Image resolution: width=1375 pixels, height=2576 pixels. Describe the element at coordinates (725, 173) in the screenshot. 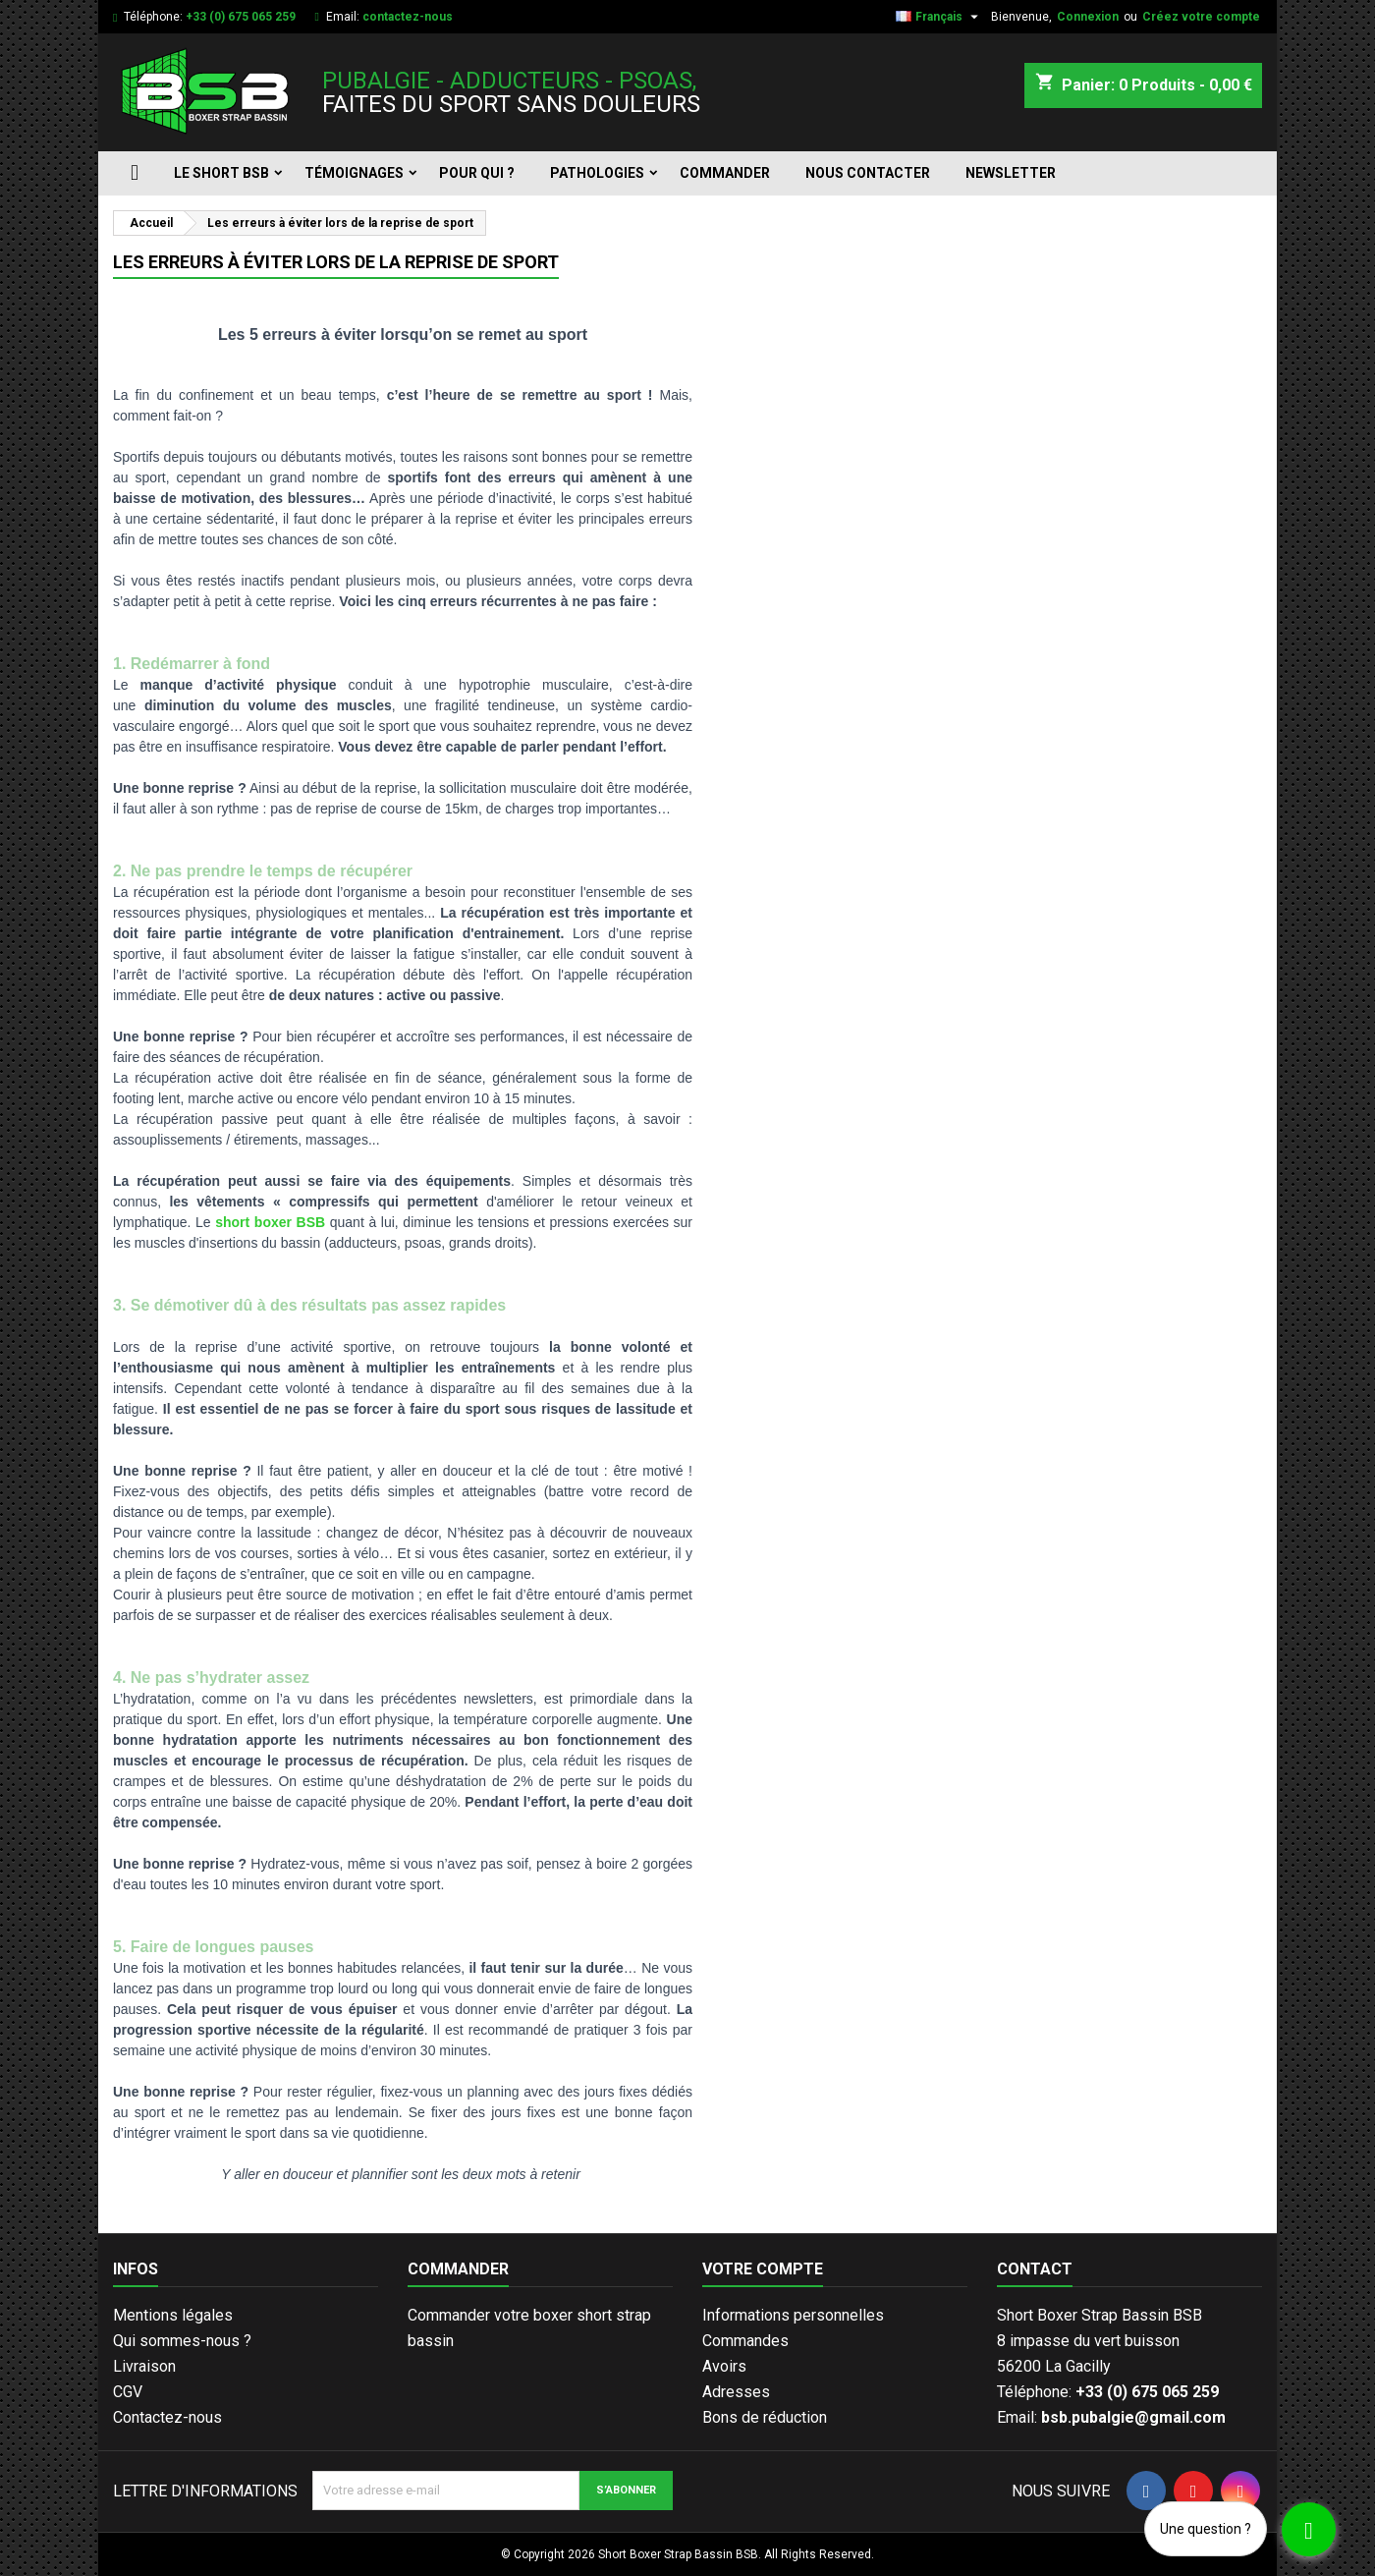

I see `Commander` at that location.